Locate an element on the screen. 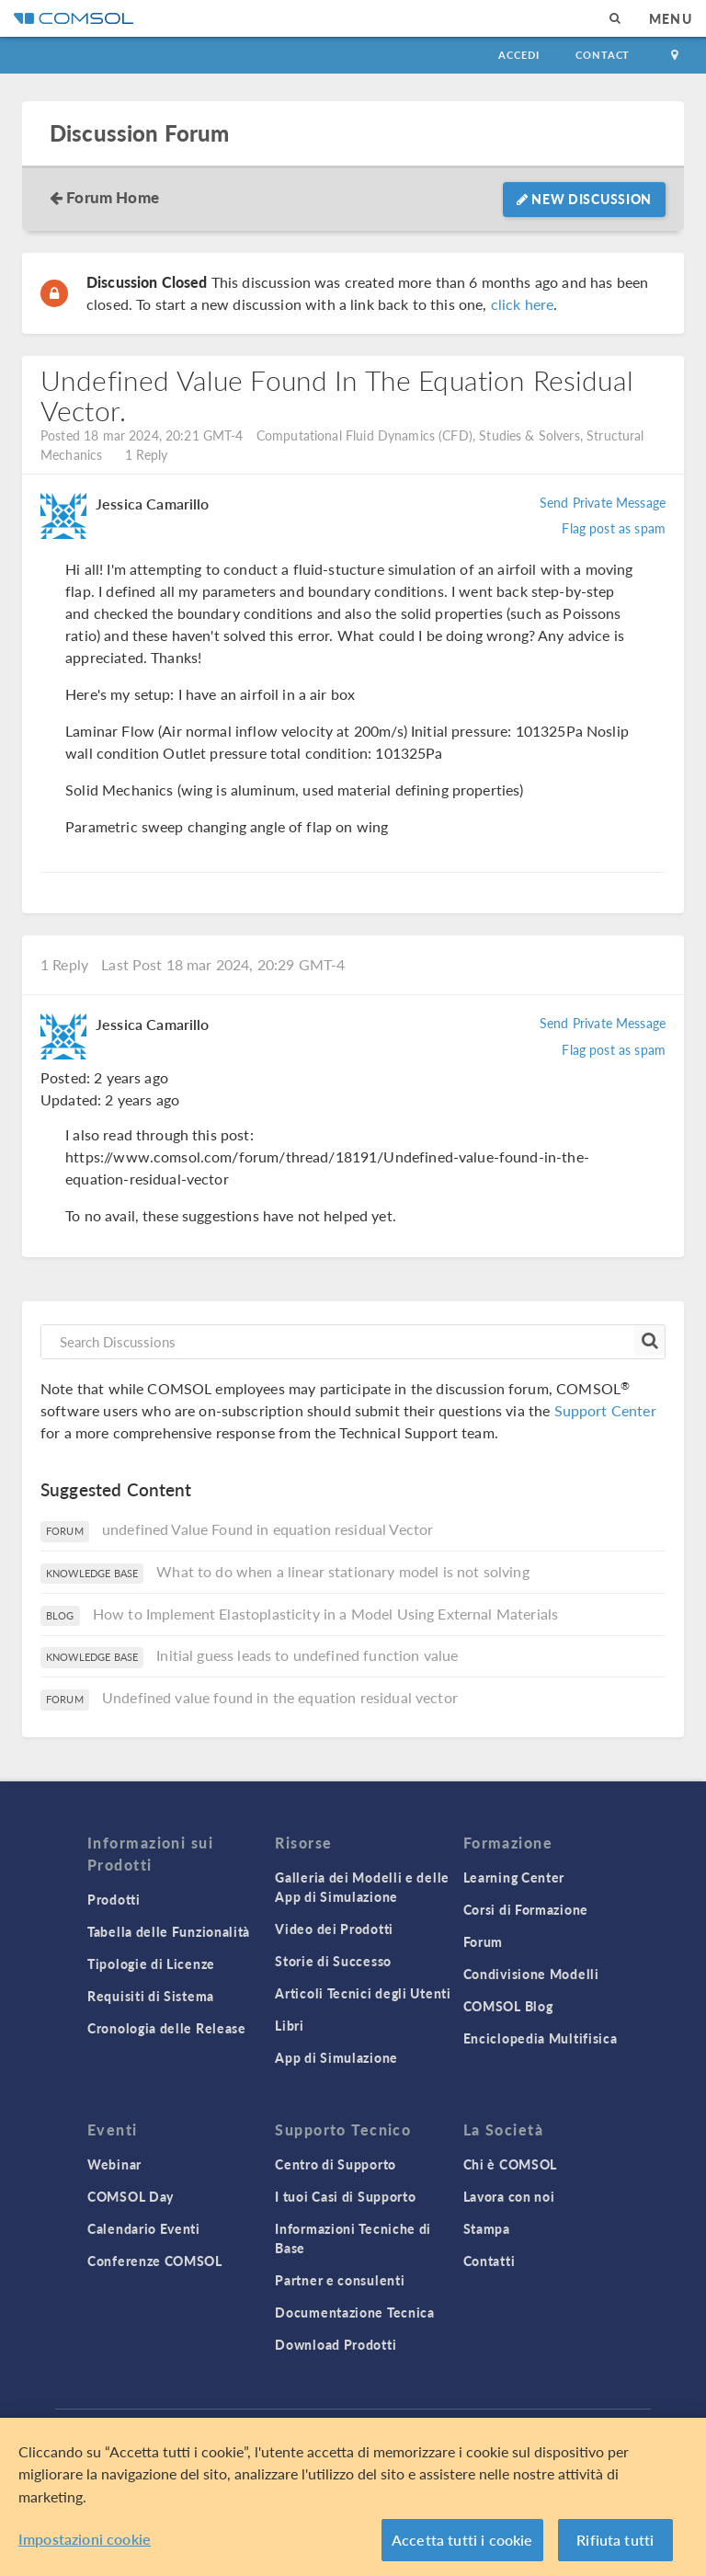 The height and width of the screenshot is (2576, 706). App di Simulazione is located at coordinates (336, 2057).